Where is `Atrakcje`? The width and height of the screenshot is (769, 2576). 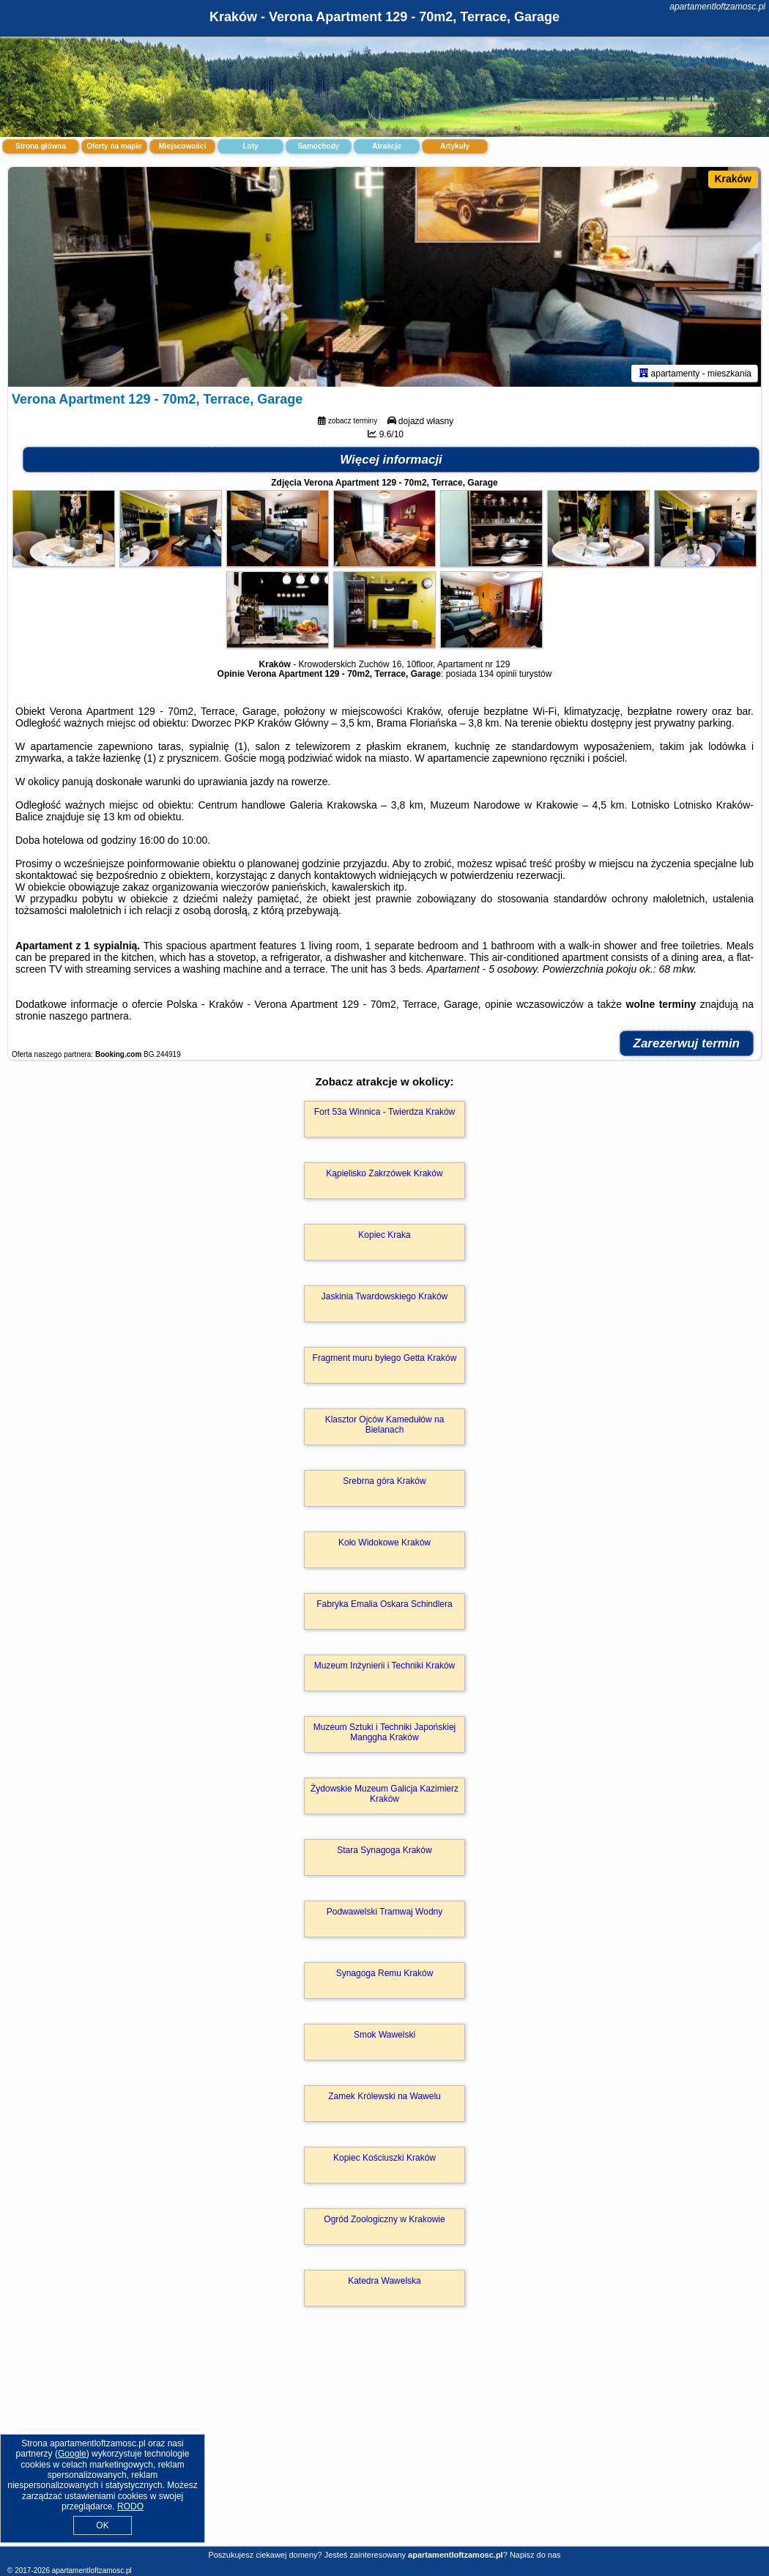
Atrakcje is located at coordinates (386, 146).